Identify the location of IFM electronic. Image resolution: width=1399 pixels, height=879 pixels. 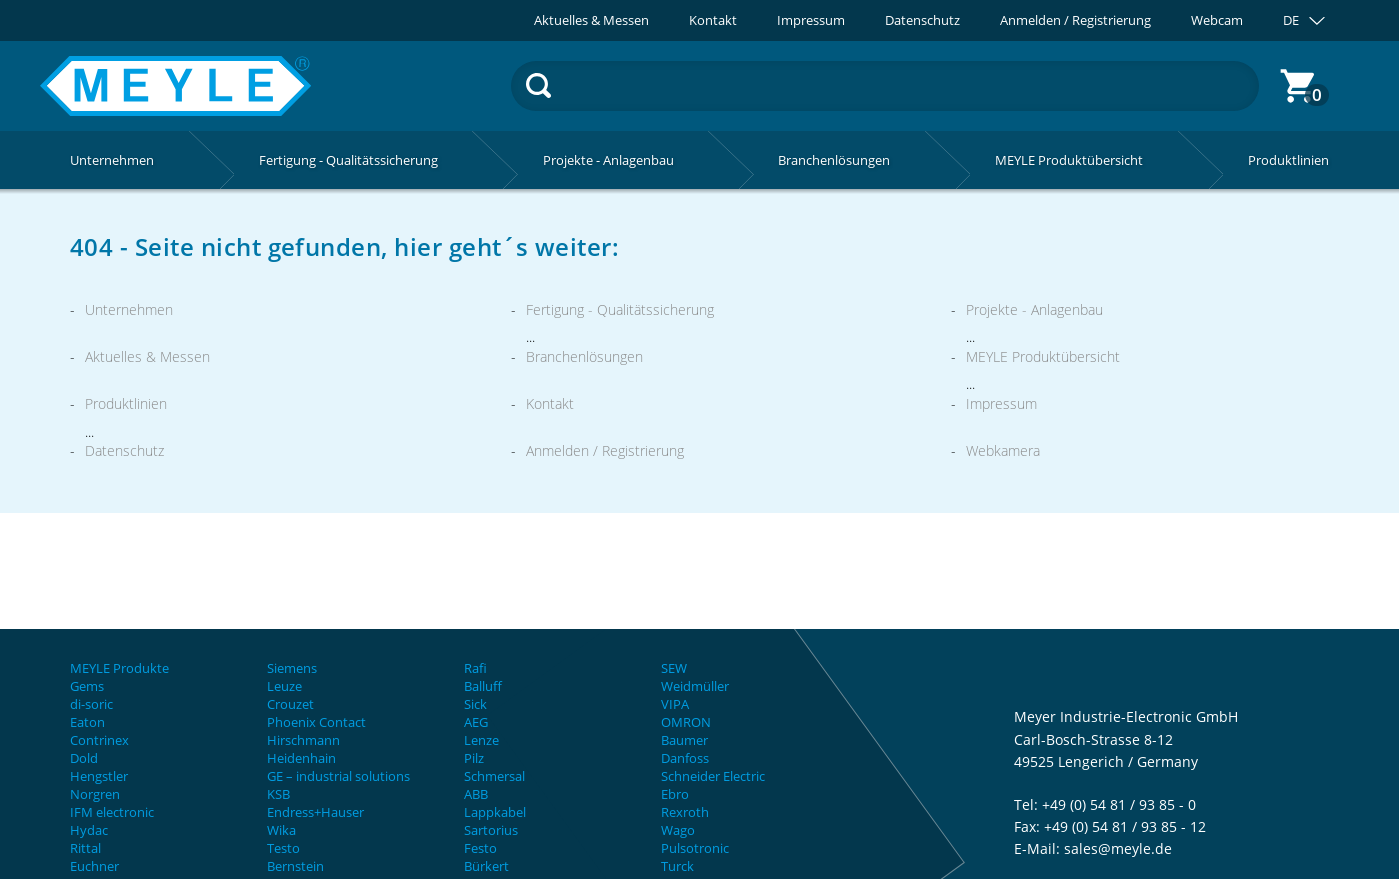
(112, 812).